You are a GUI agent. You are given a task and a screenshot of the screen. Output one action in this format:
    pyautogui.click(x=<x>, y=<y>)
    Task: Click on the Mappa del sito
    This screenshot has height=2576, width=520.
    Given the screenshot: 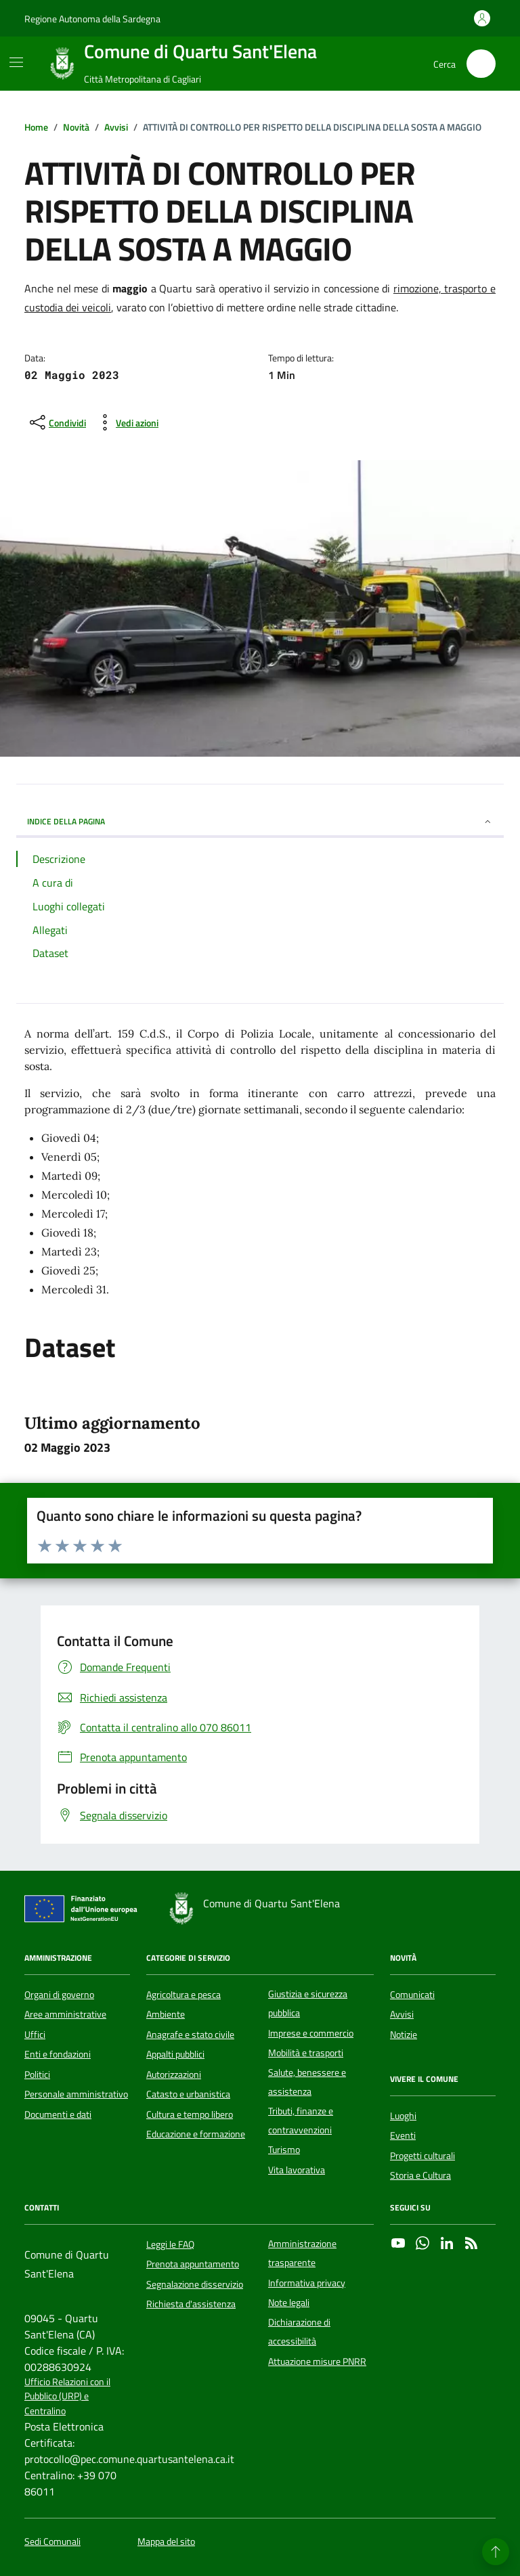 What is the action you would take?
    pyautogui.click(x=166, y=2542)
    